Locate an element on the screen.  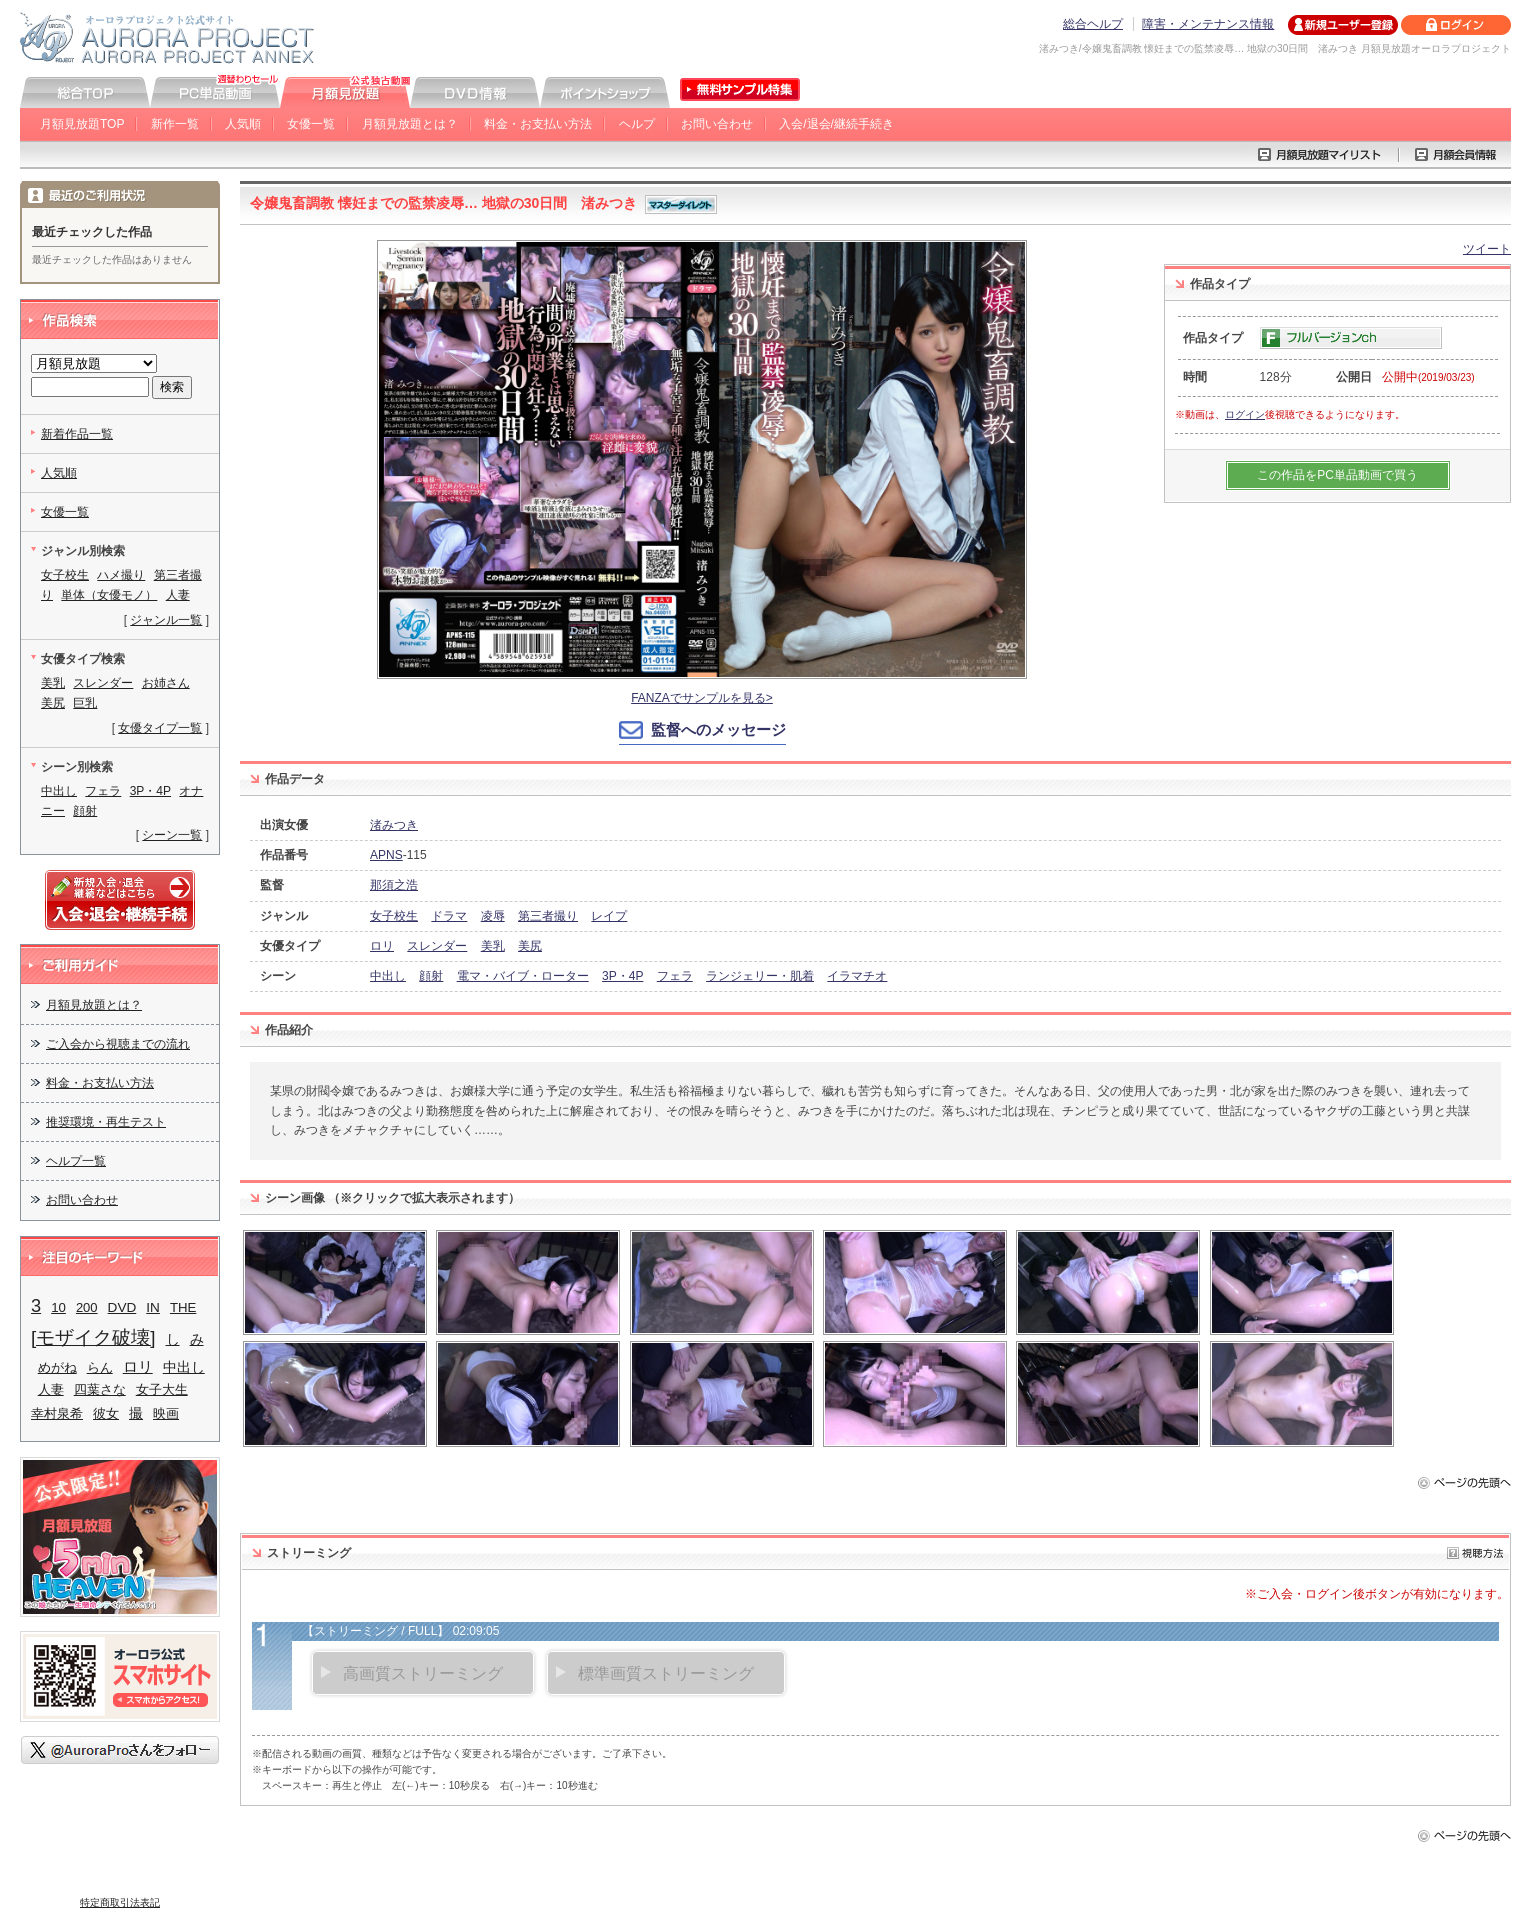
中出し is located at coordinates (388, 976).